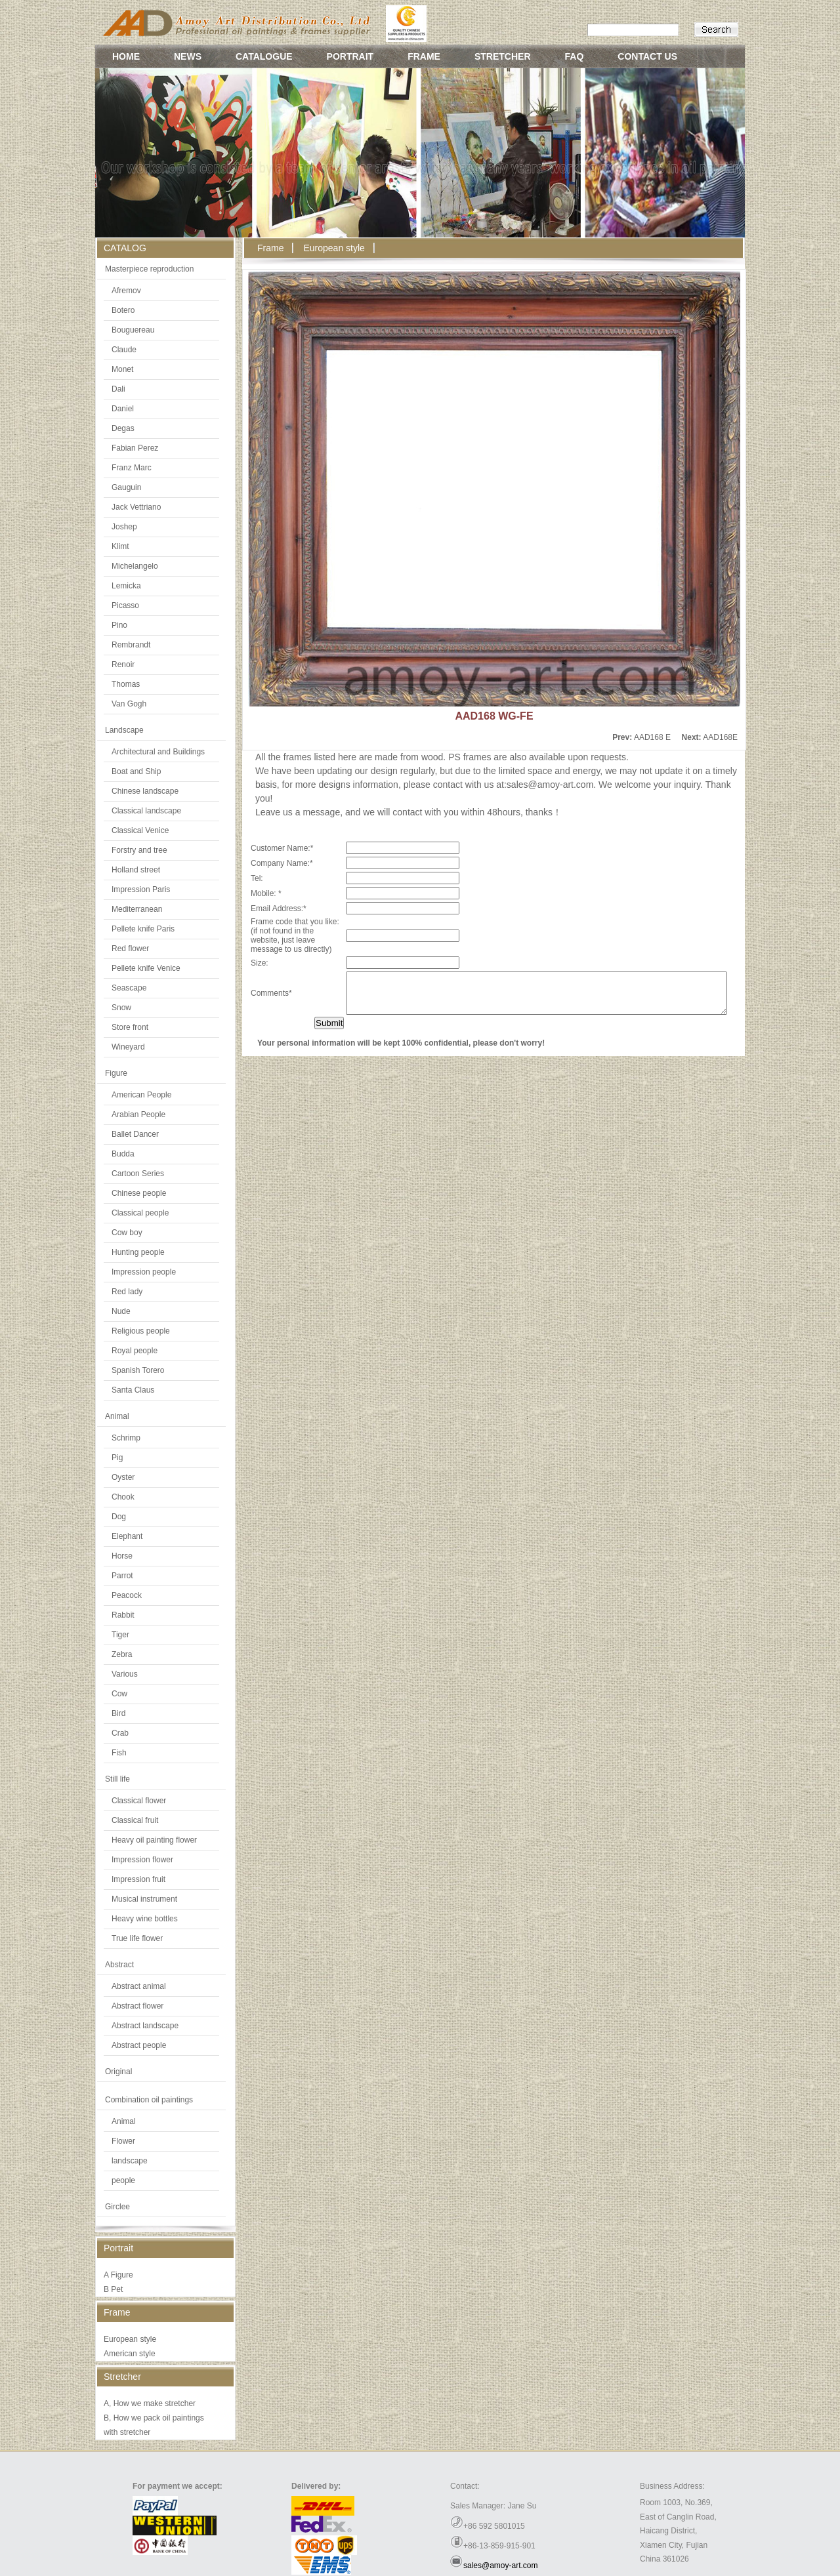 Image resolution: width=840 pixels, height=2576 pixels. I want to click on Heavy wine bottles, so click(145, 1918).